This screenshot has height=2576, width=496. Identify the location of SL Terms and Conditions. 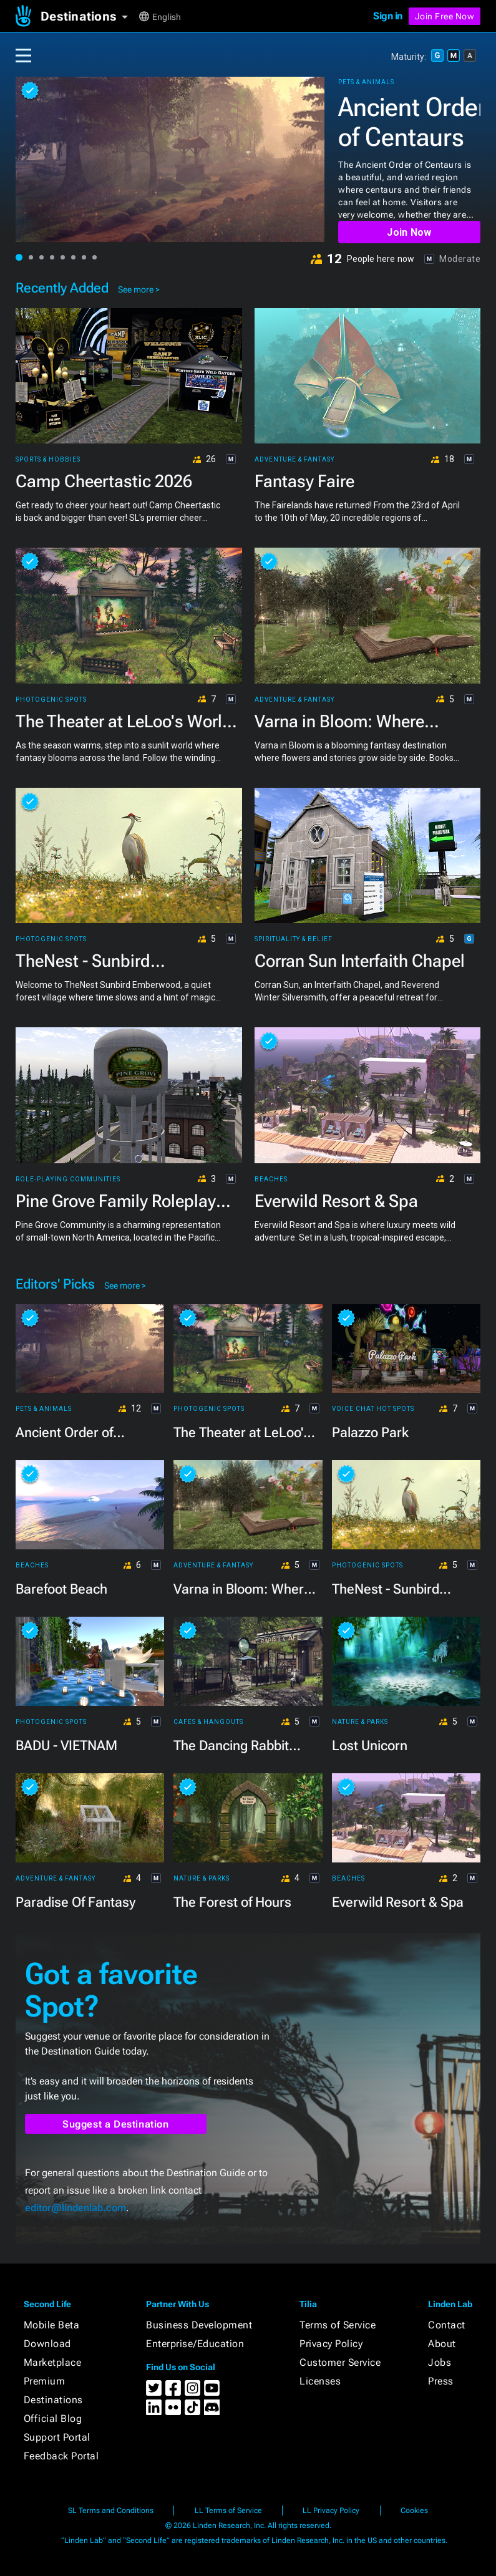
(110, 2510).